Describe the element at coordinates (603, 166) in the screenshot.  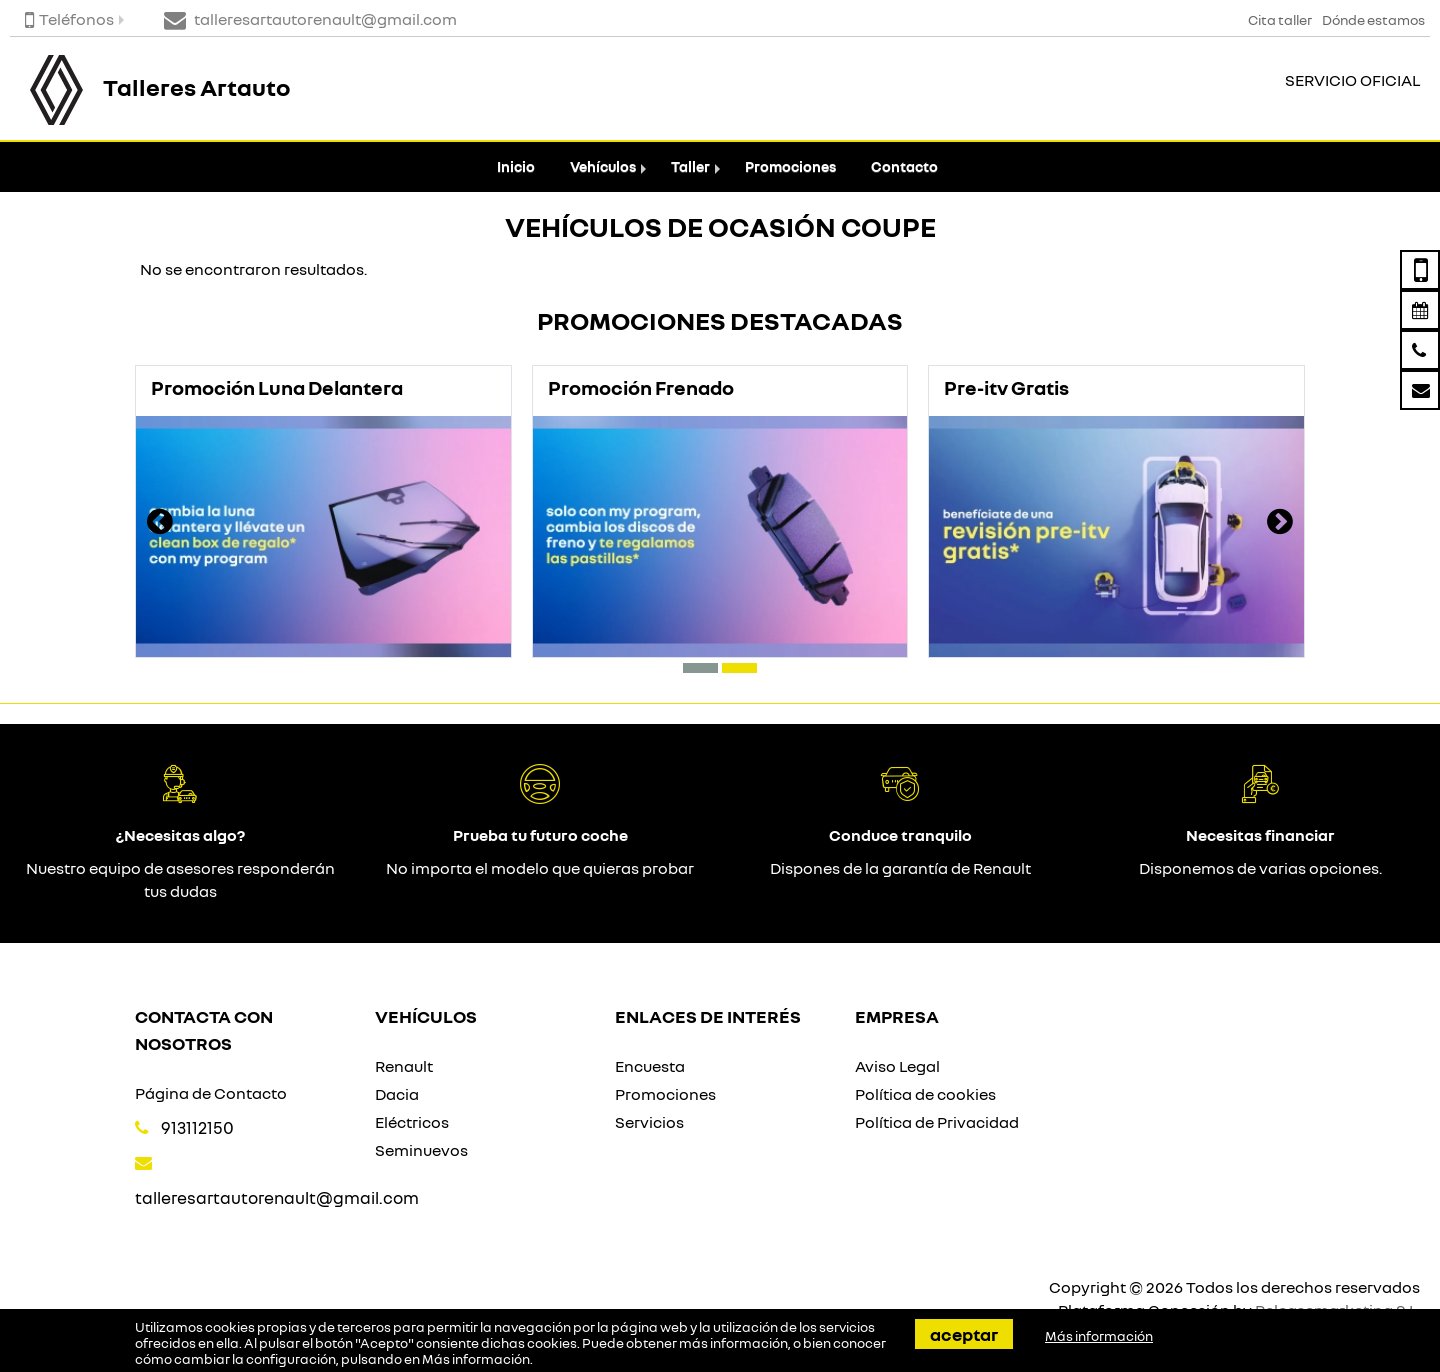
I see `Vehículos` at that location.